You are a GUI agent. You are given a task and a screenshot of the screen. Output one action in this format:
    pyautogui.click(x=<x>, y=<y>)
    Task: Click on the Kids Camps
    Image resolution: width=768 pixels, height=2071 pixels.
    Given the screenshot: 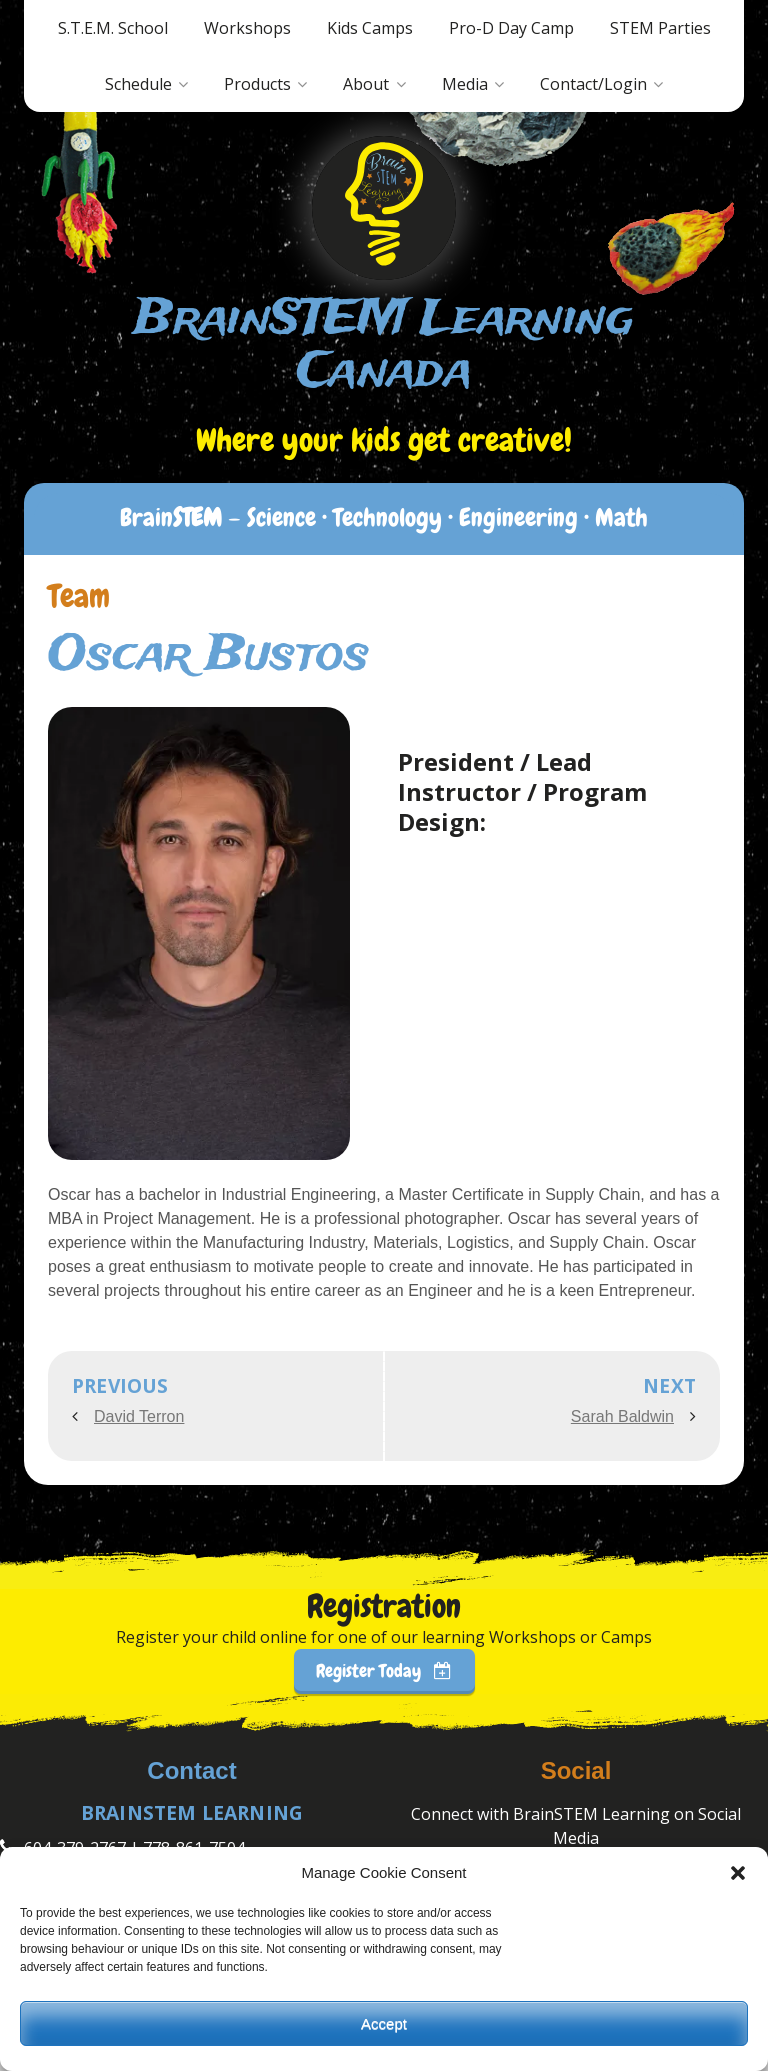 What is the action you would take?
    pyautogui.click(x=370, y=28)
    